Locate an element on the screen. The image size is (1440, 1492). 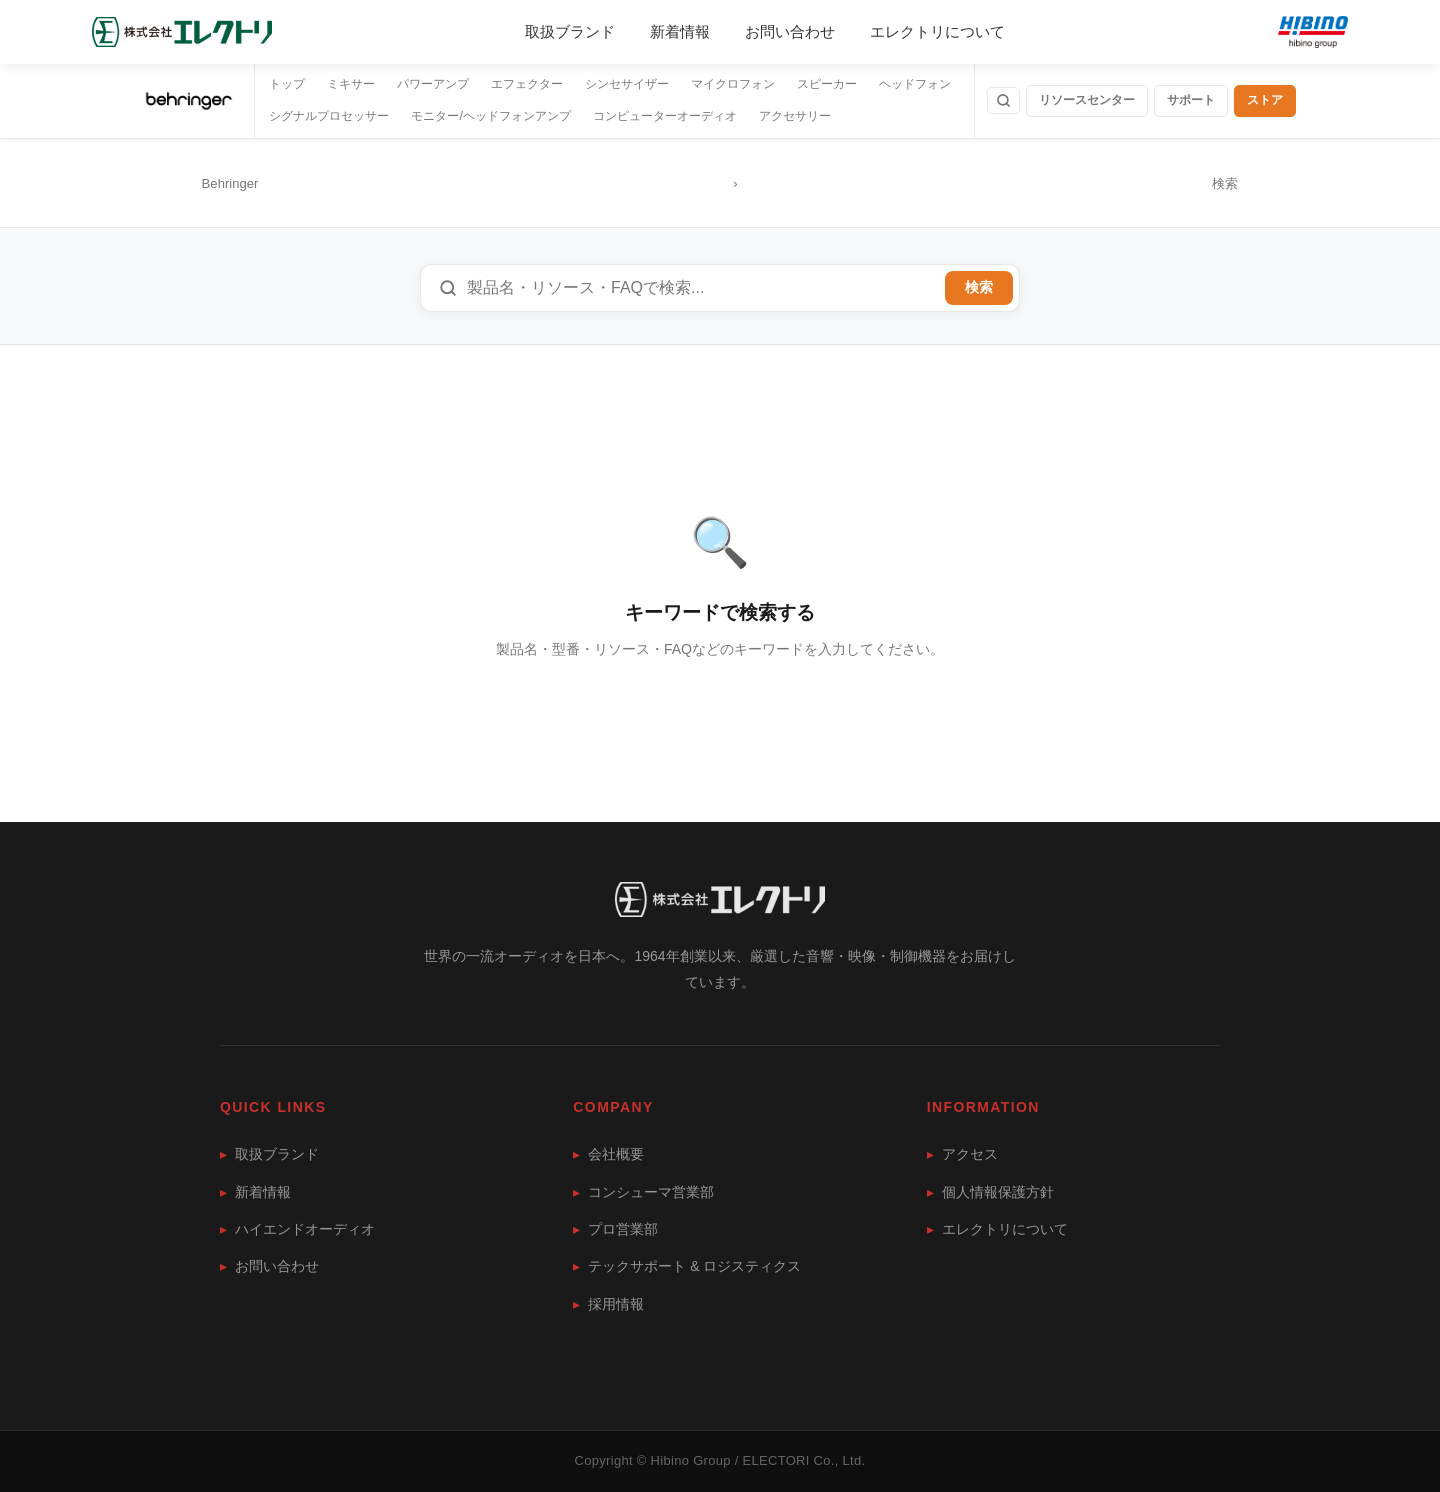
トップ is located at coordinates (287, 84).